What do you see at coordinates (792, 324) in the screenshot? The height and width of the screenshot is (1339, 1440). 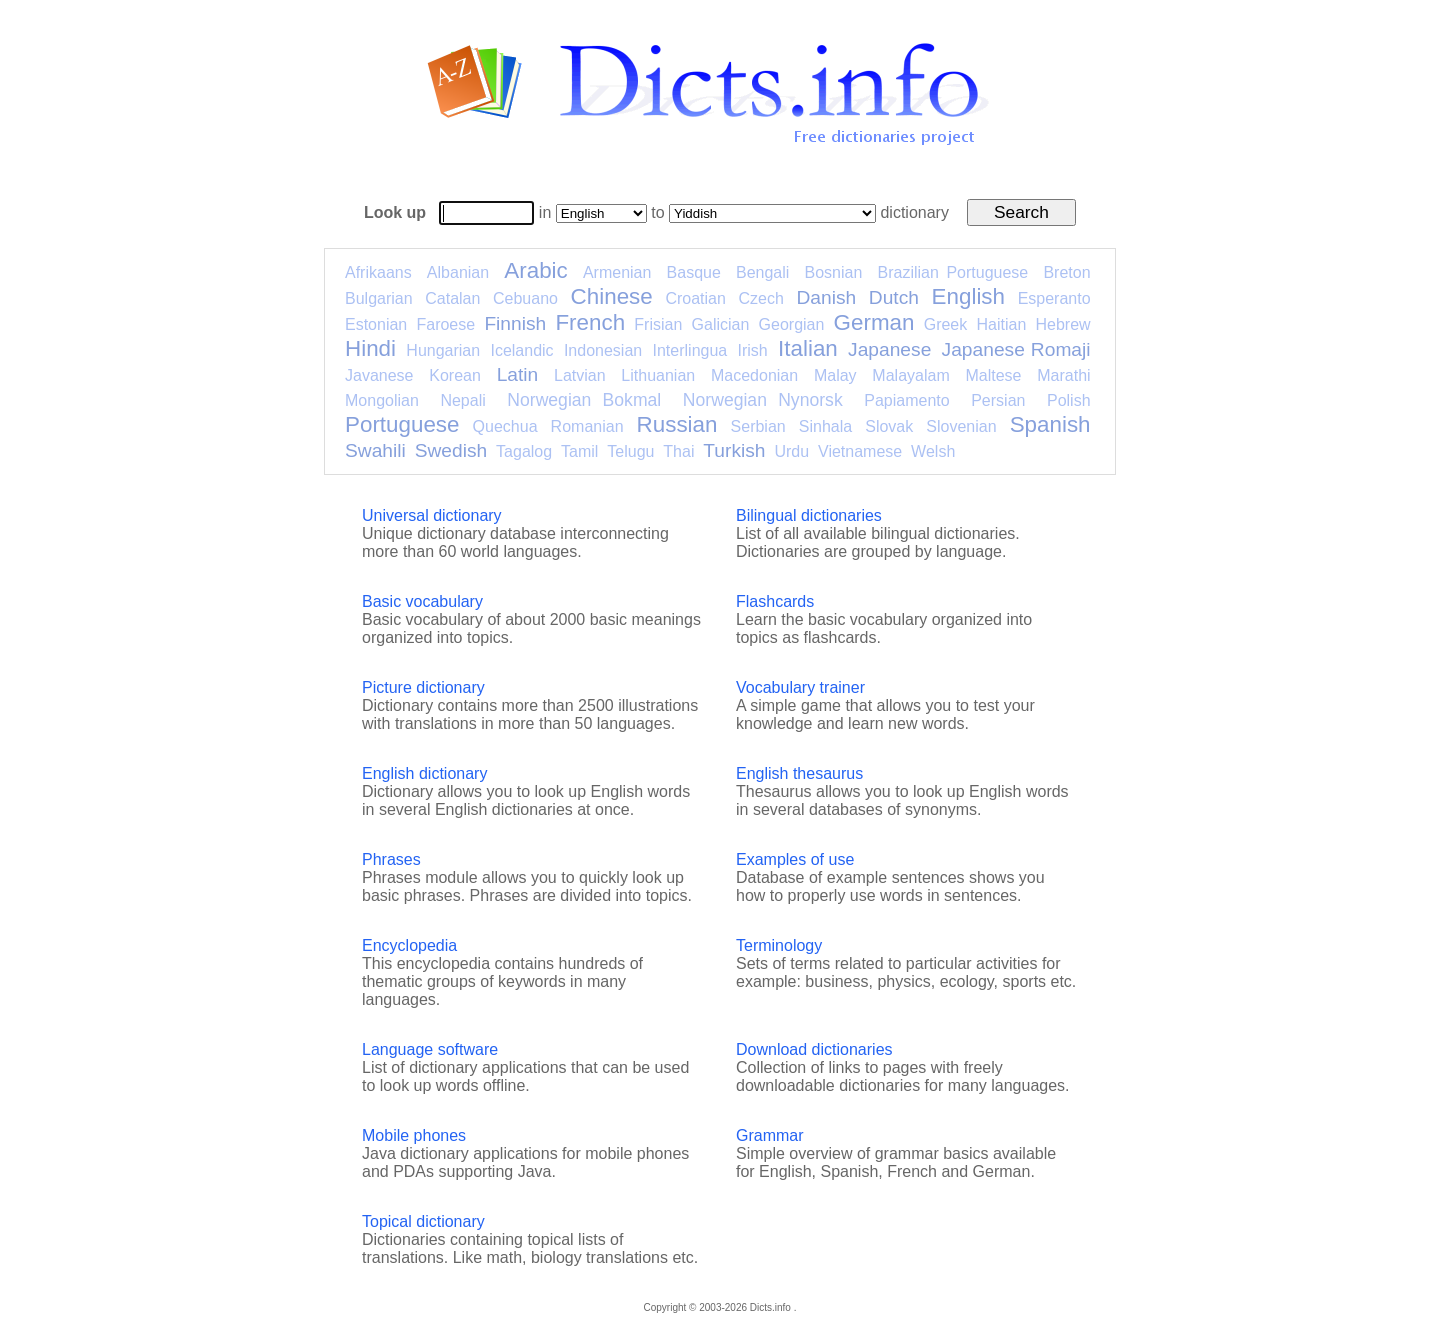 I see `Georgian` at bounding box center [792, 324].